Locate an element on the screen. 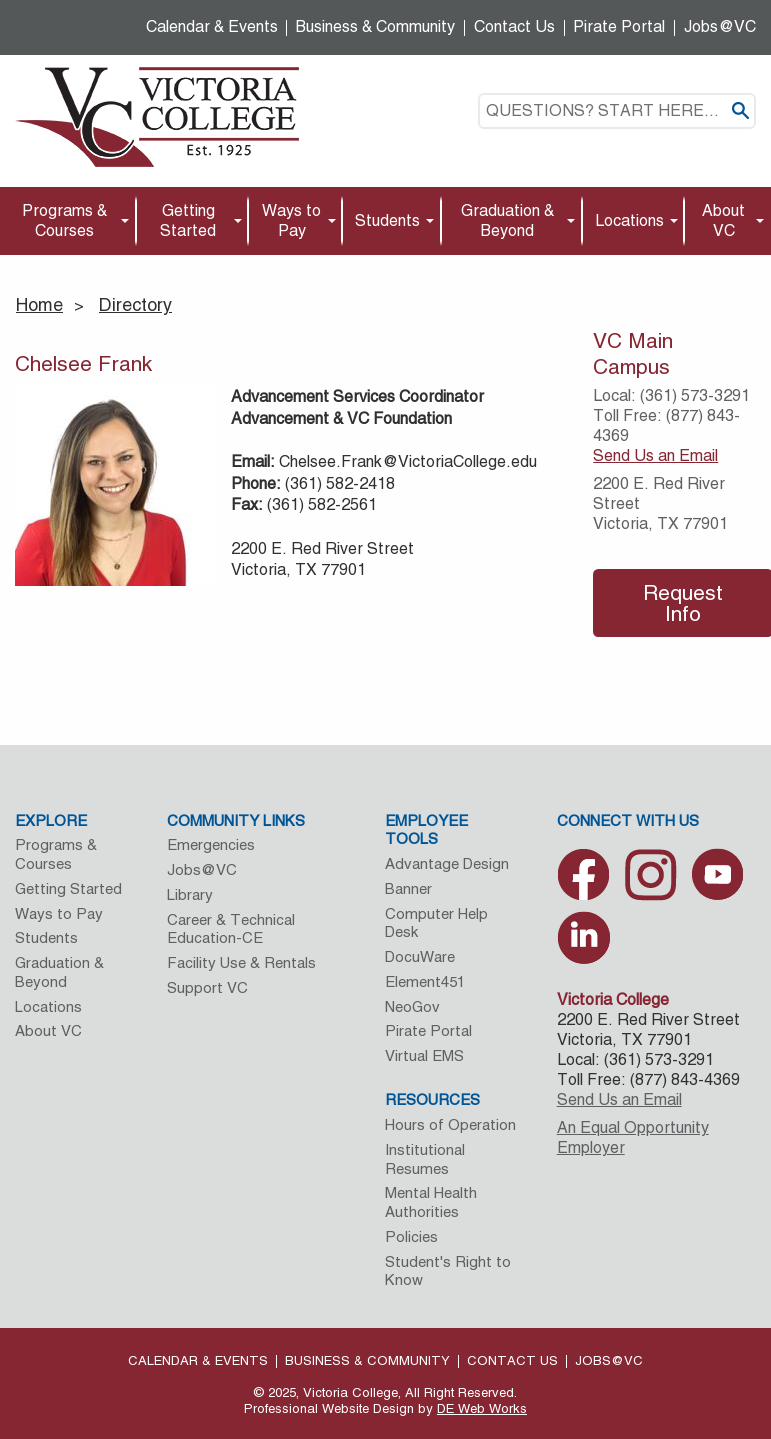 This screenshot has height=1439, width=771. NeoGov is located at coordinates (412, 1006).